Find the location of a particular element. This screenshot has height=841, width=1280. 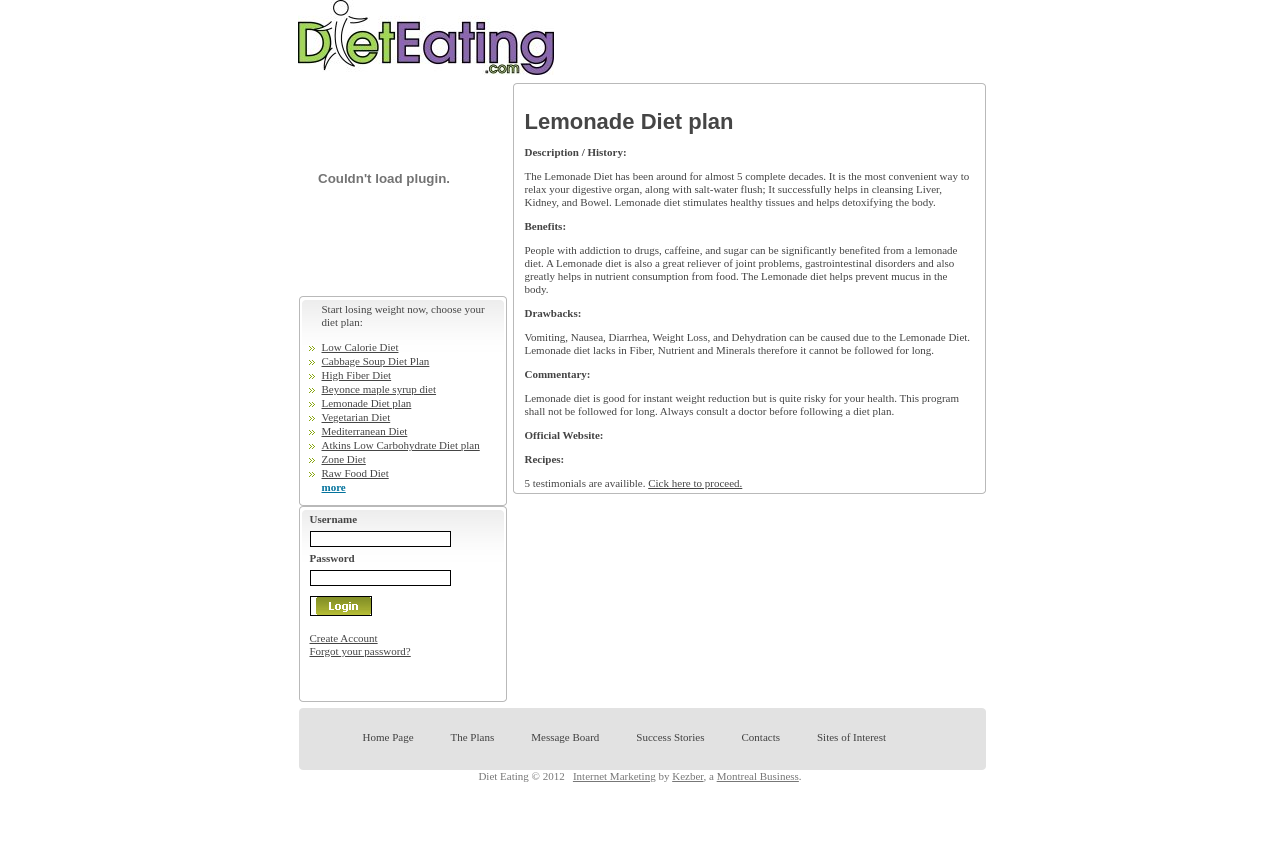

Mediterranean Diet is located at coordinates (365, 431).